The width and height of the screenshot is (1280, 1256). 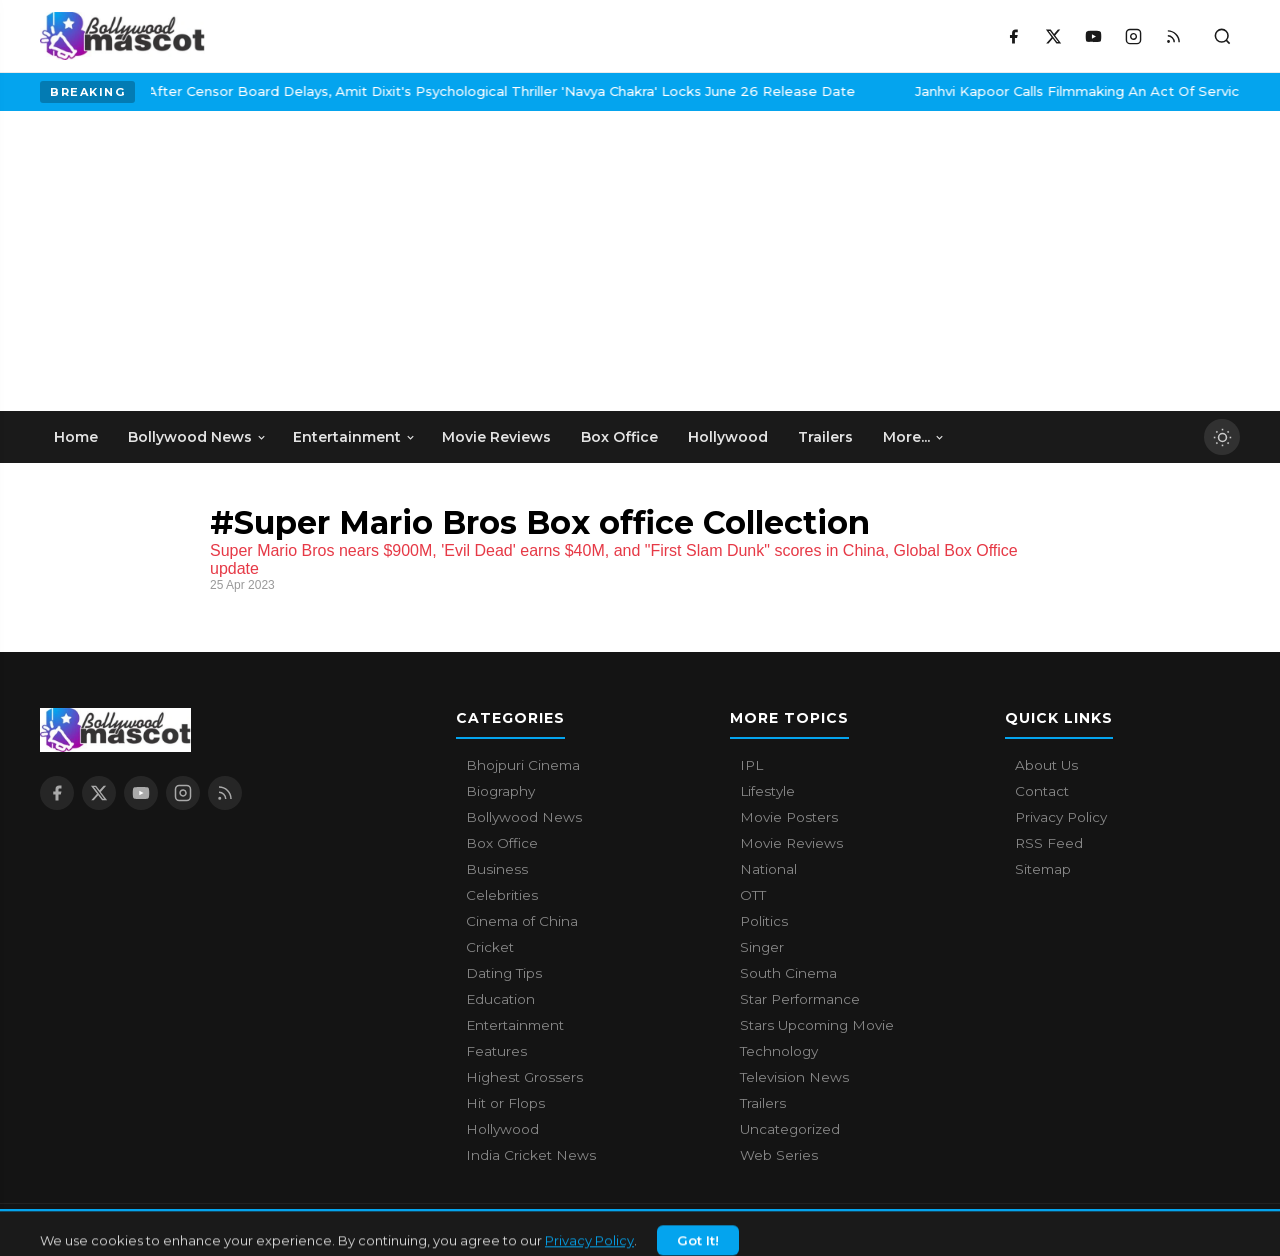 What do you see at coordinates (531, 1155) in the screenshot?
I see `India Cricket News` at bounding box center [531, 1155].